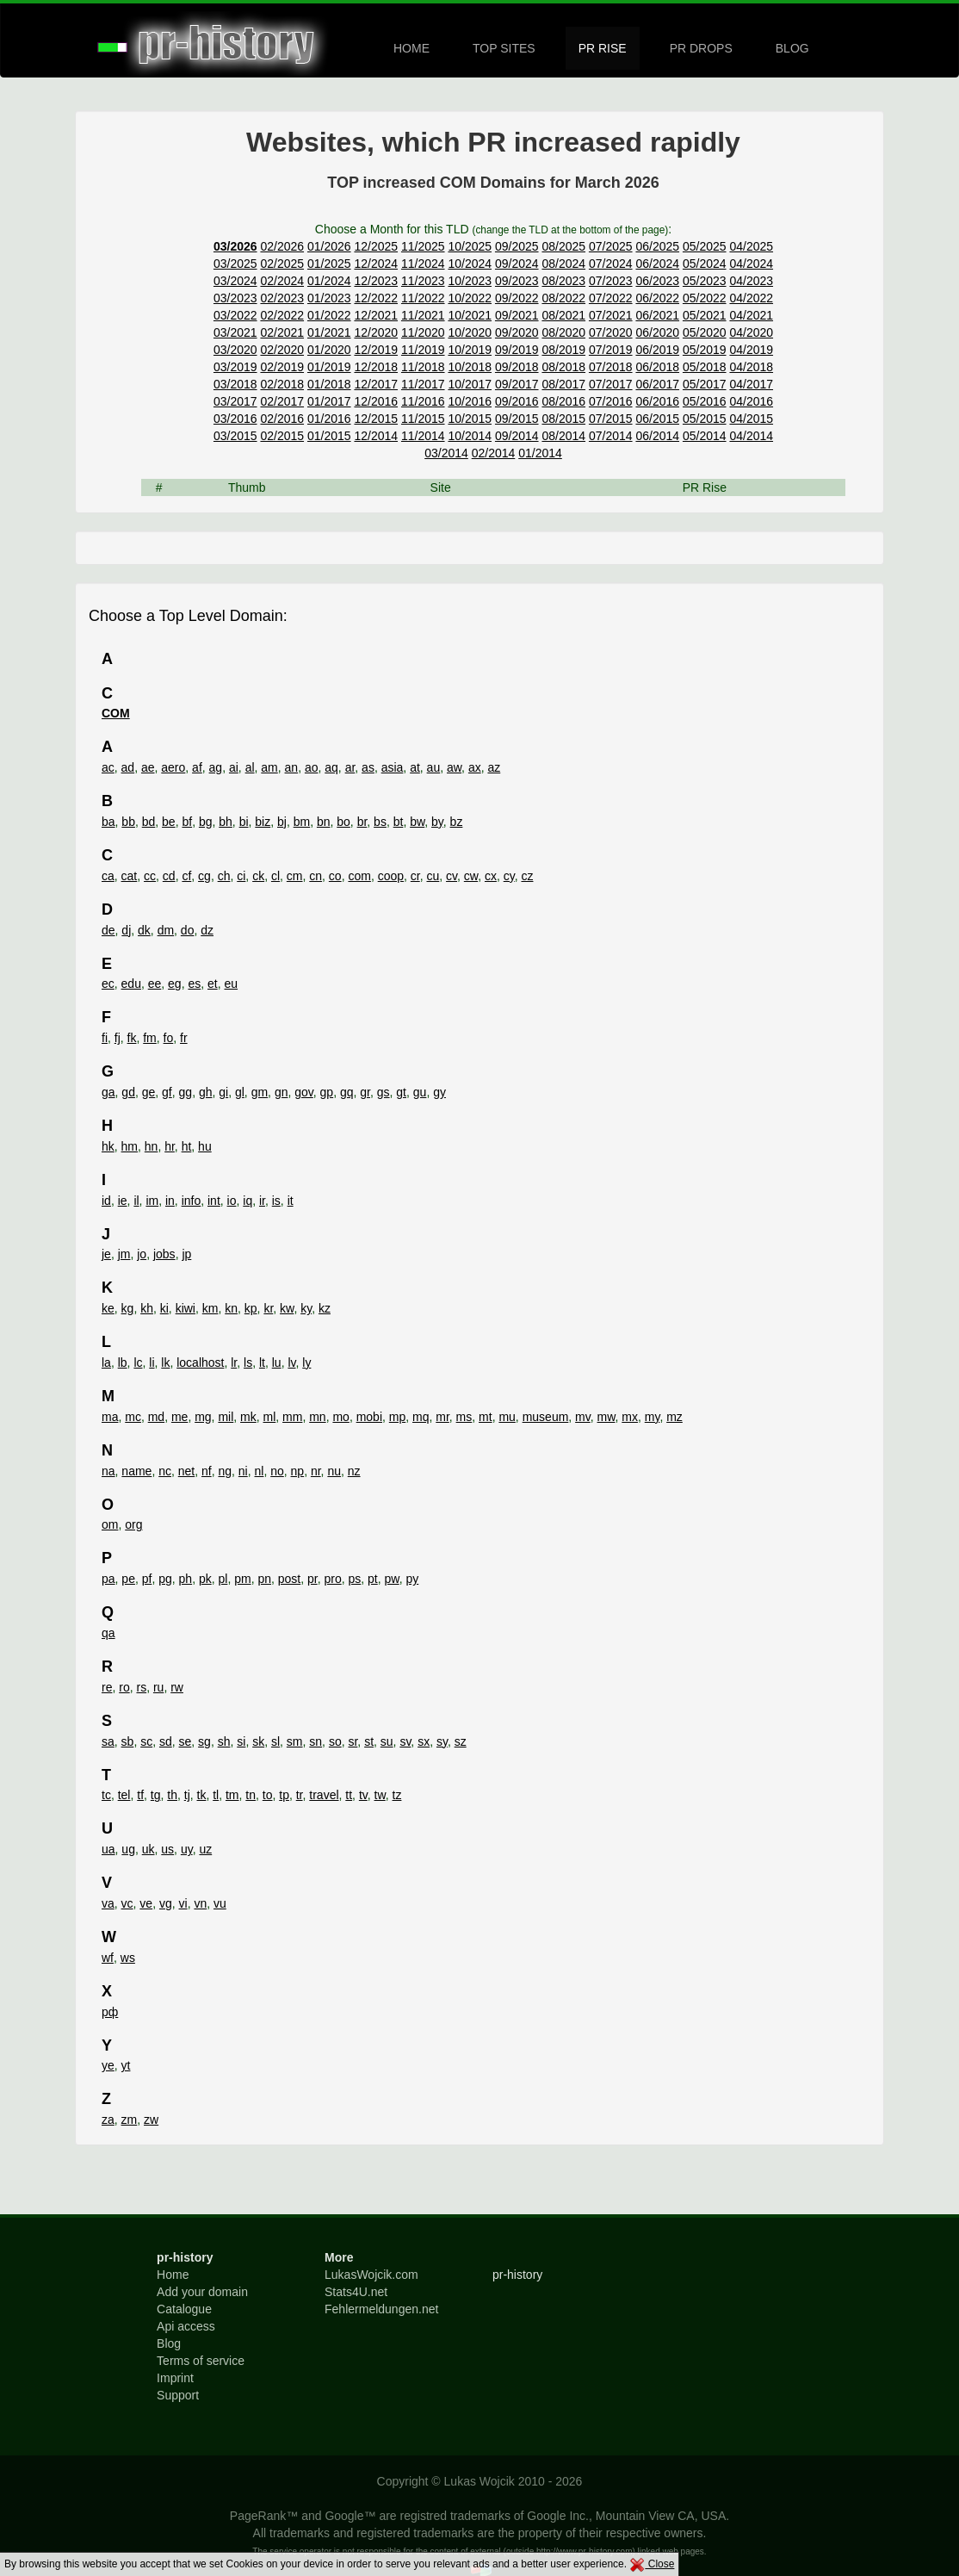 The height and width of the screenshot is (2576, 959). Describe the element at coordinates (235, 350) in the screenshot. I see `03/2020` at that location.